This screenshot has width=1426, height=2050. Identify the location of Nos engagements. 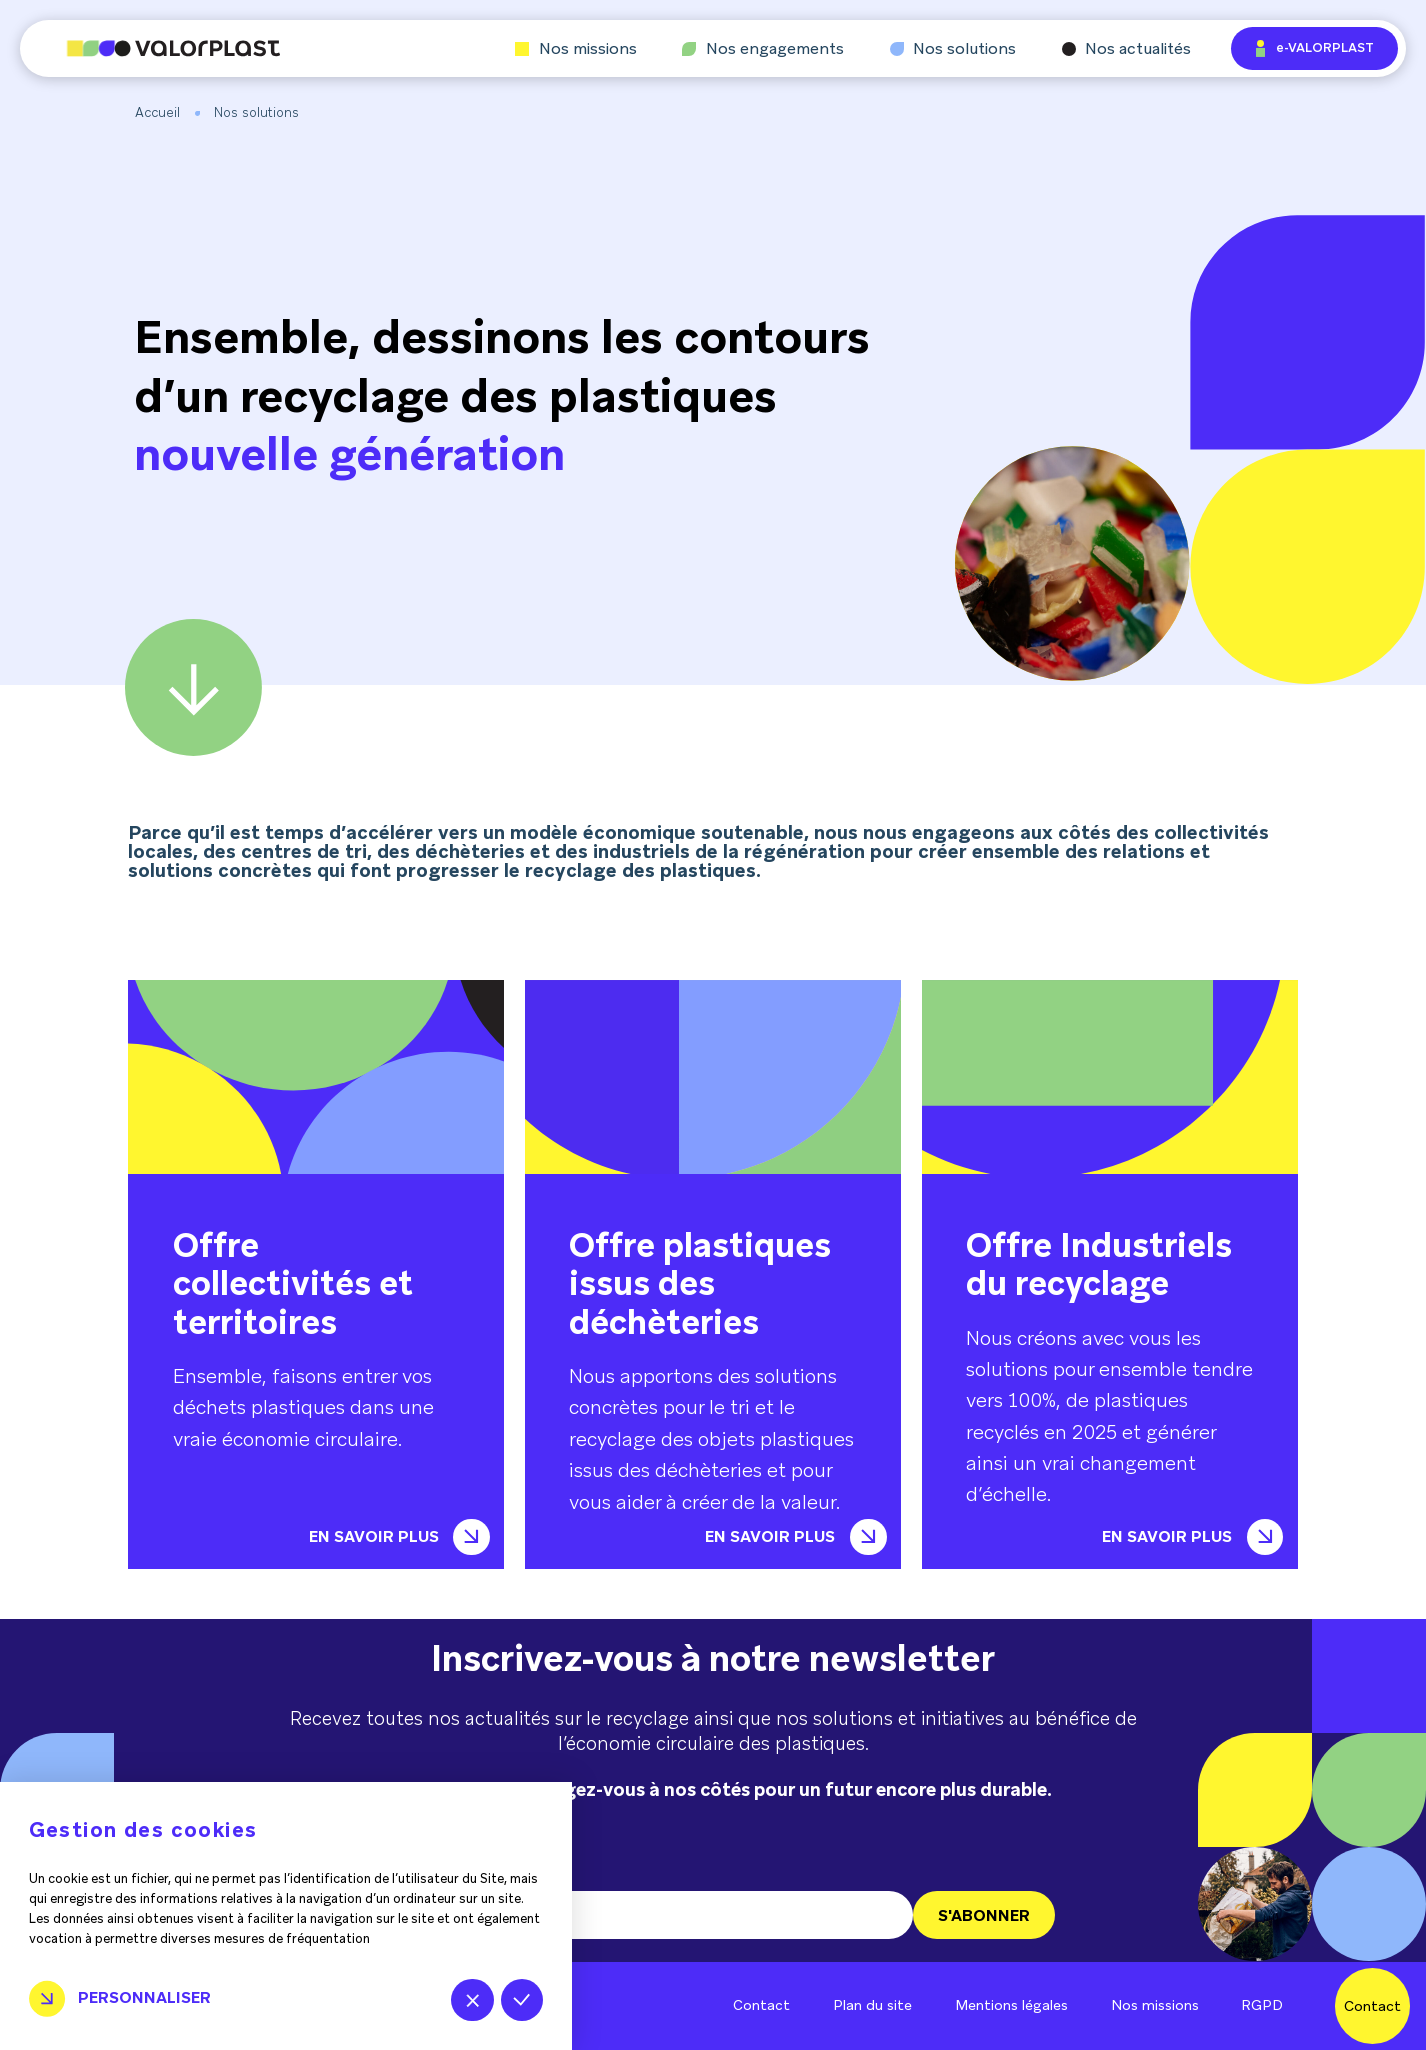
(763, 49).